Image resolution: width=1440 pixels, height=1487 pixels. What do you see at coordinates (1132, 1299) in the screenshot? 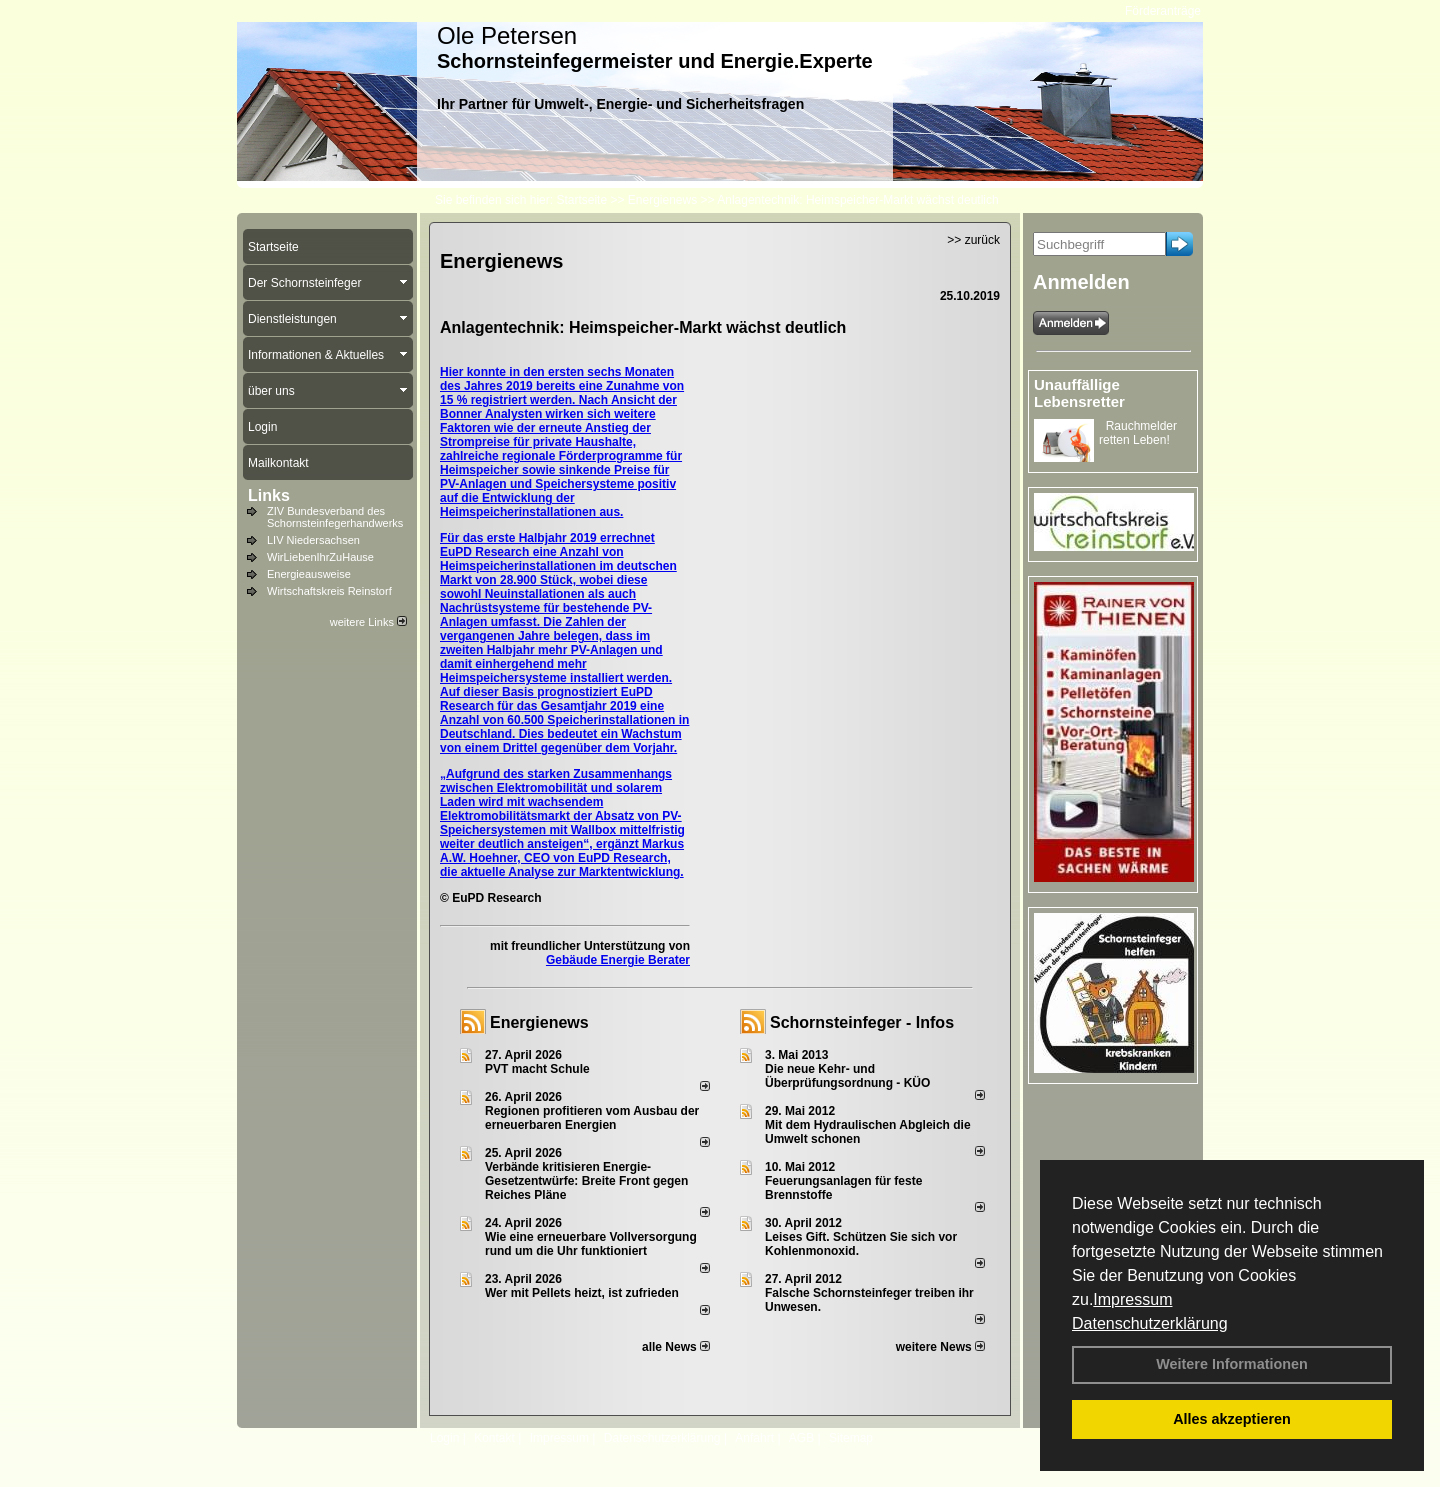
I see `Impressum` at bounding box center [1132, 1299].